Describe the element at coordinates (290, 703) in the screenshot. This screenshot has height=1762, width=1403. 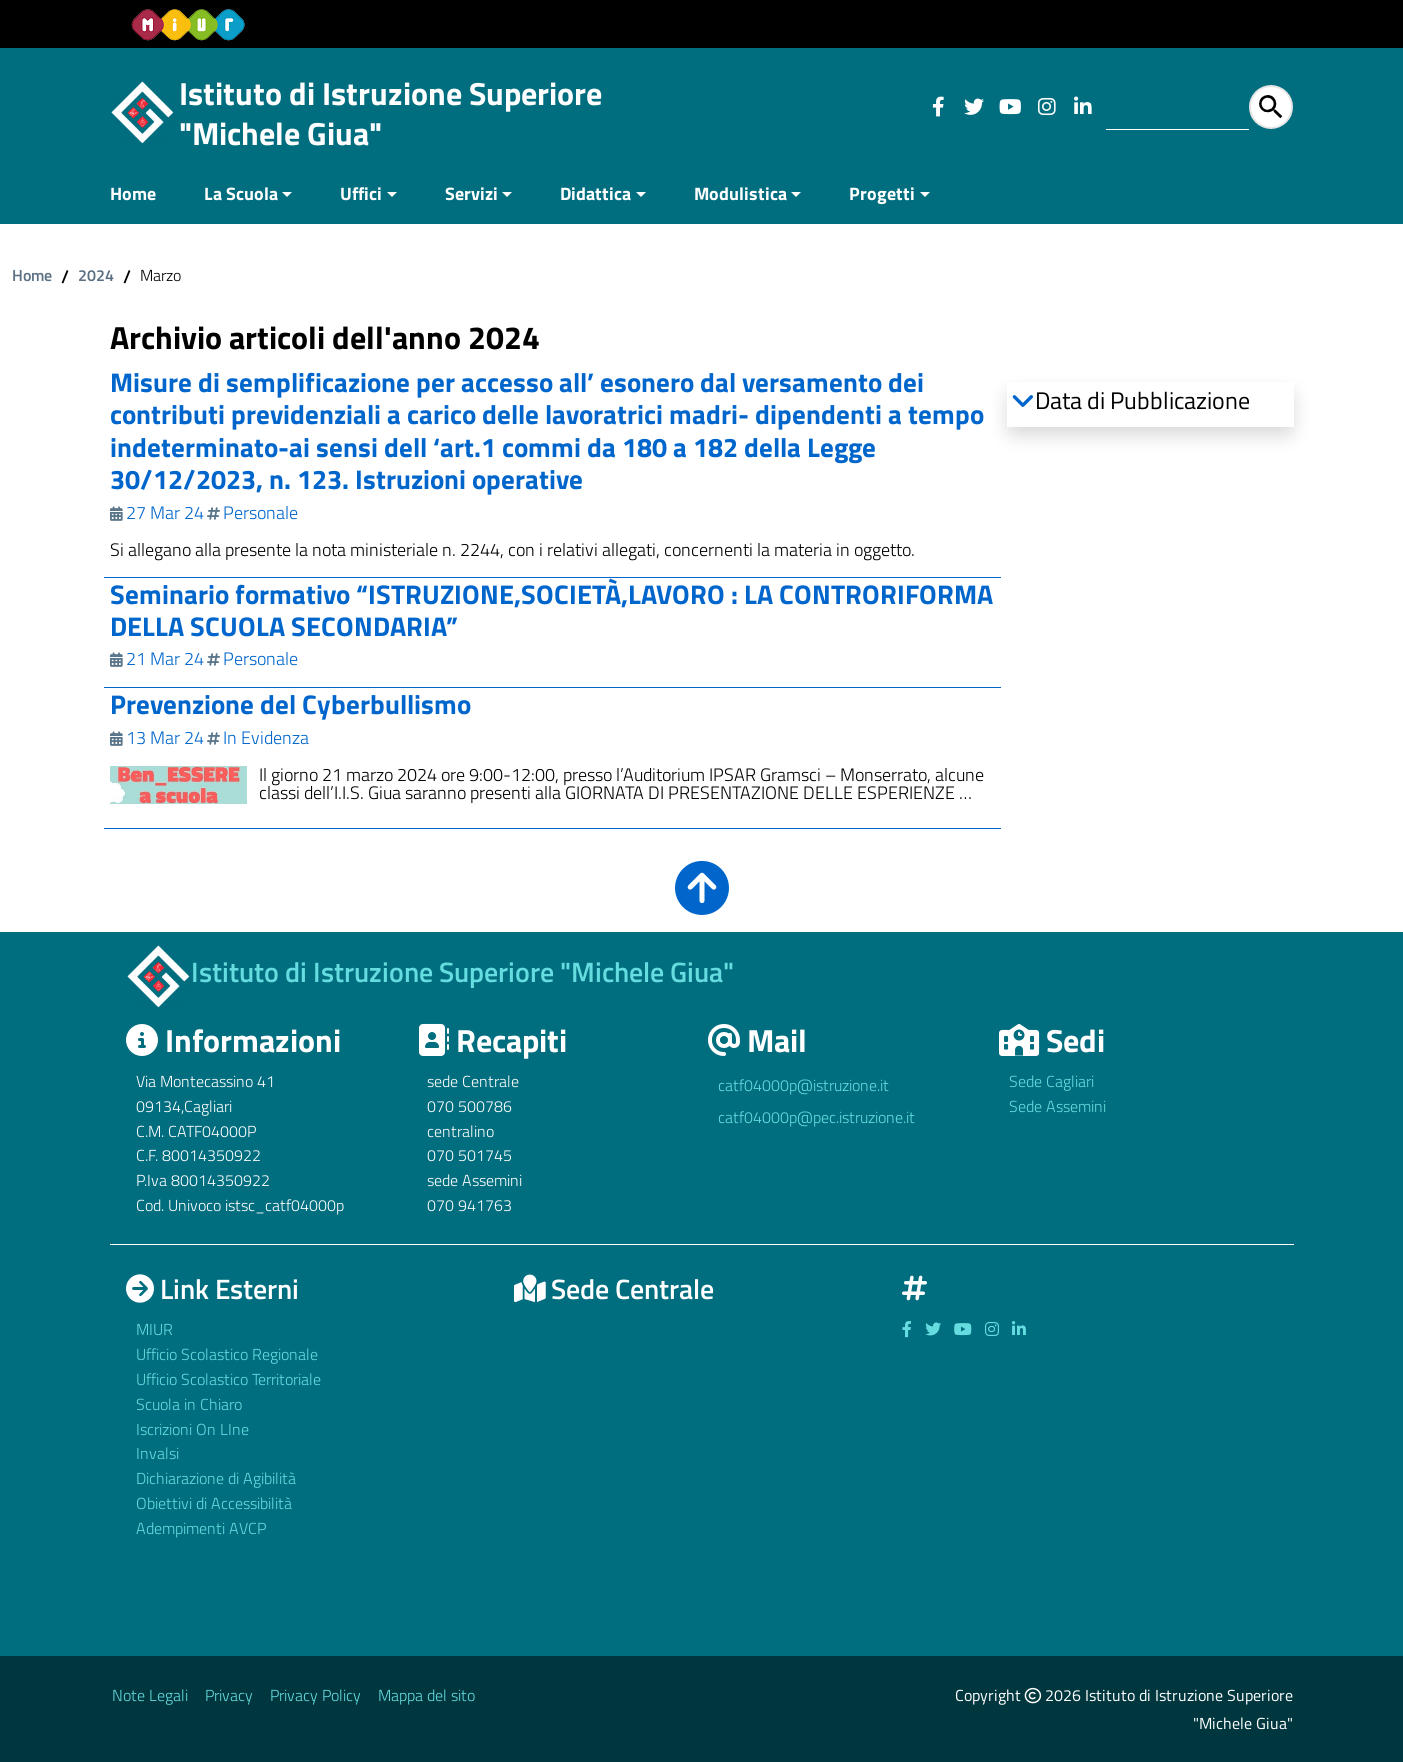
I see `Prevenzione del Cyberbullismo` at that location.